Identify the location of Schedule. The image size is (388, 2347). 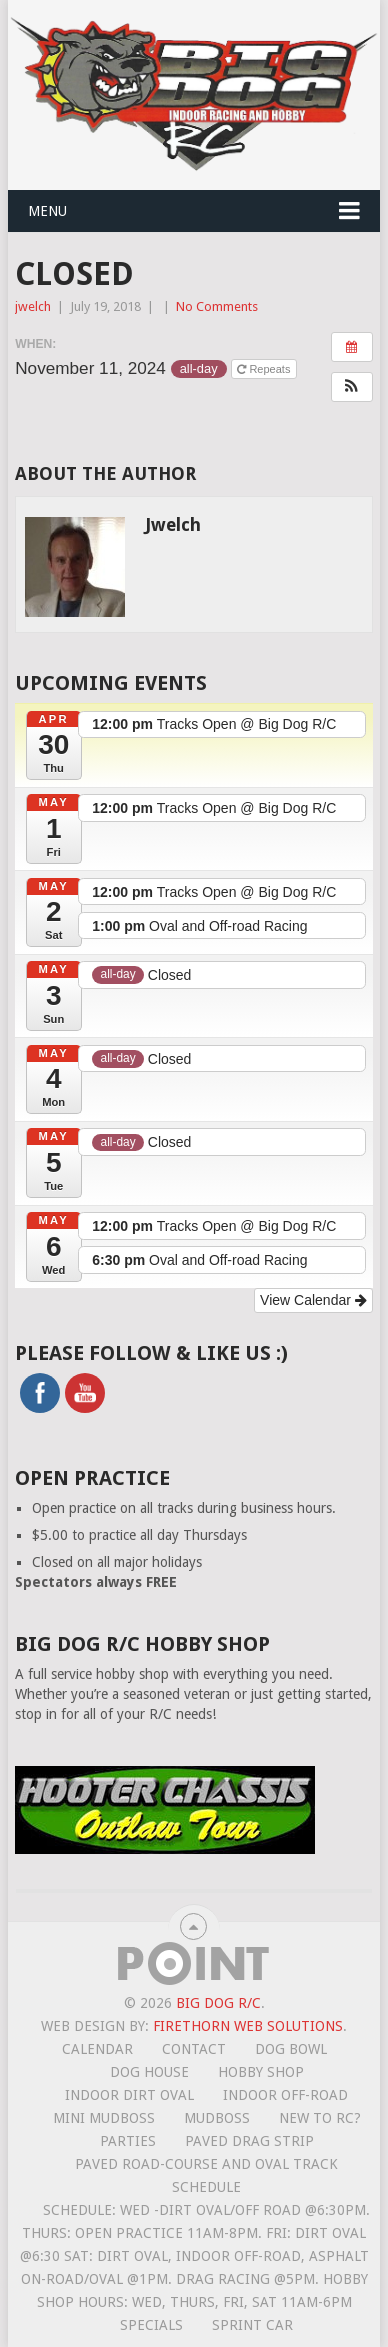
(206, 2187).